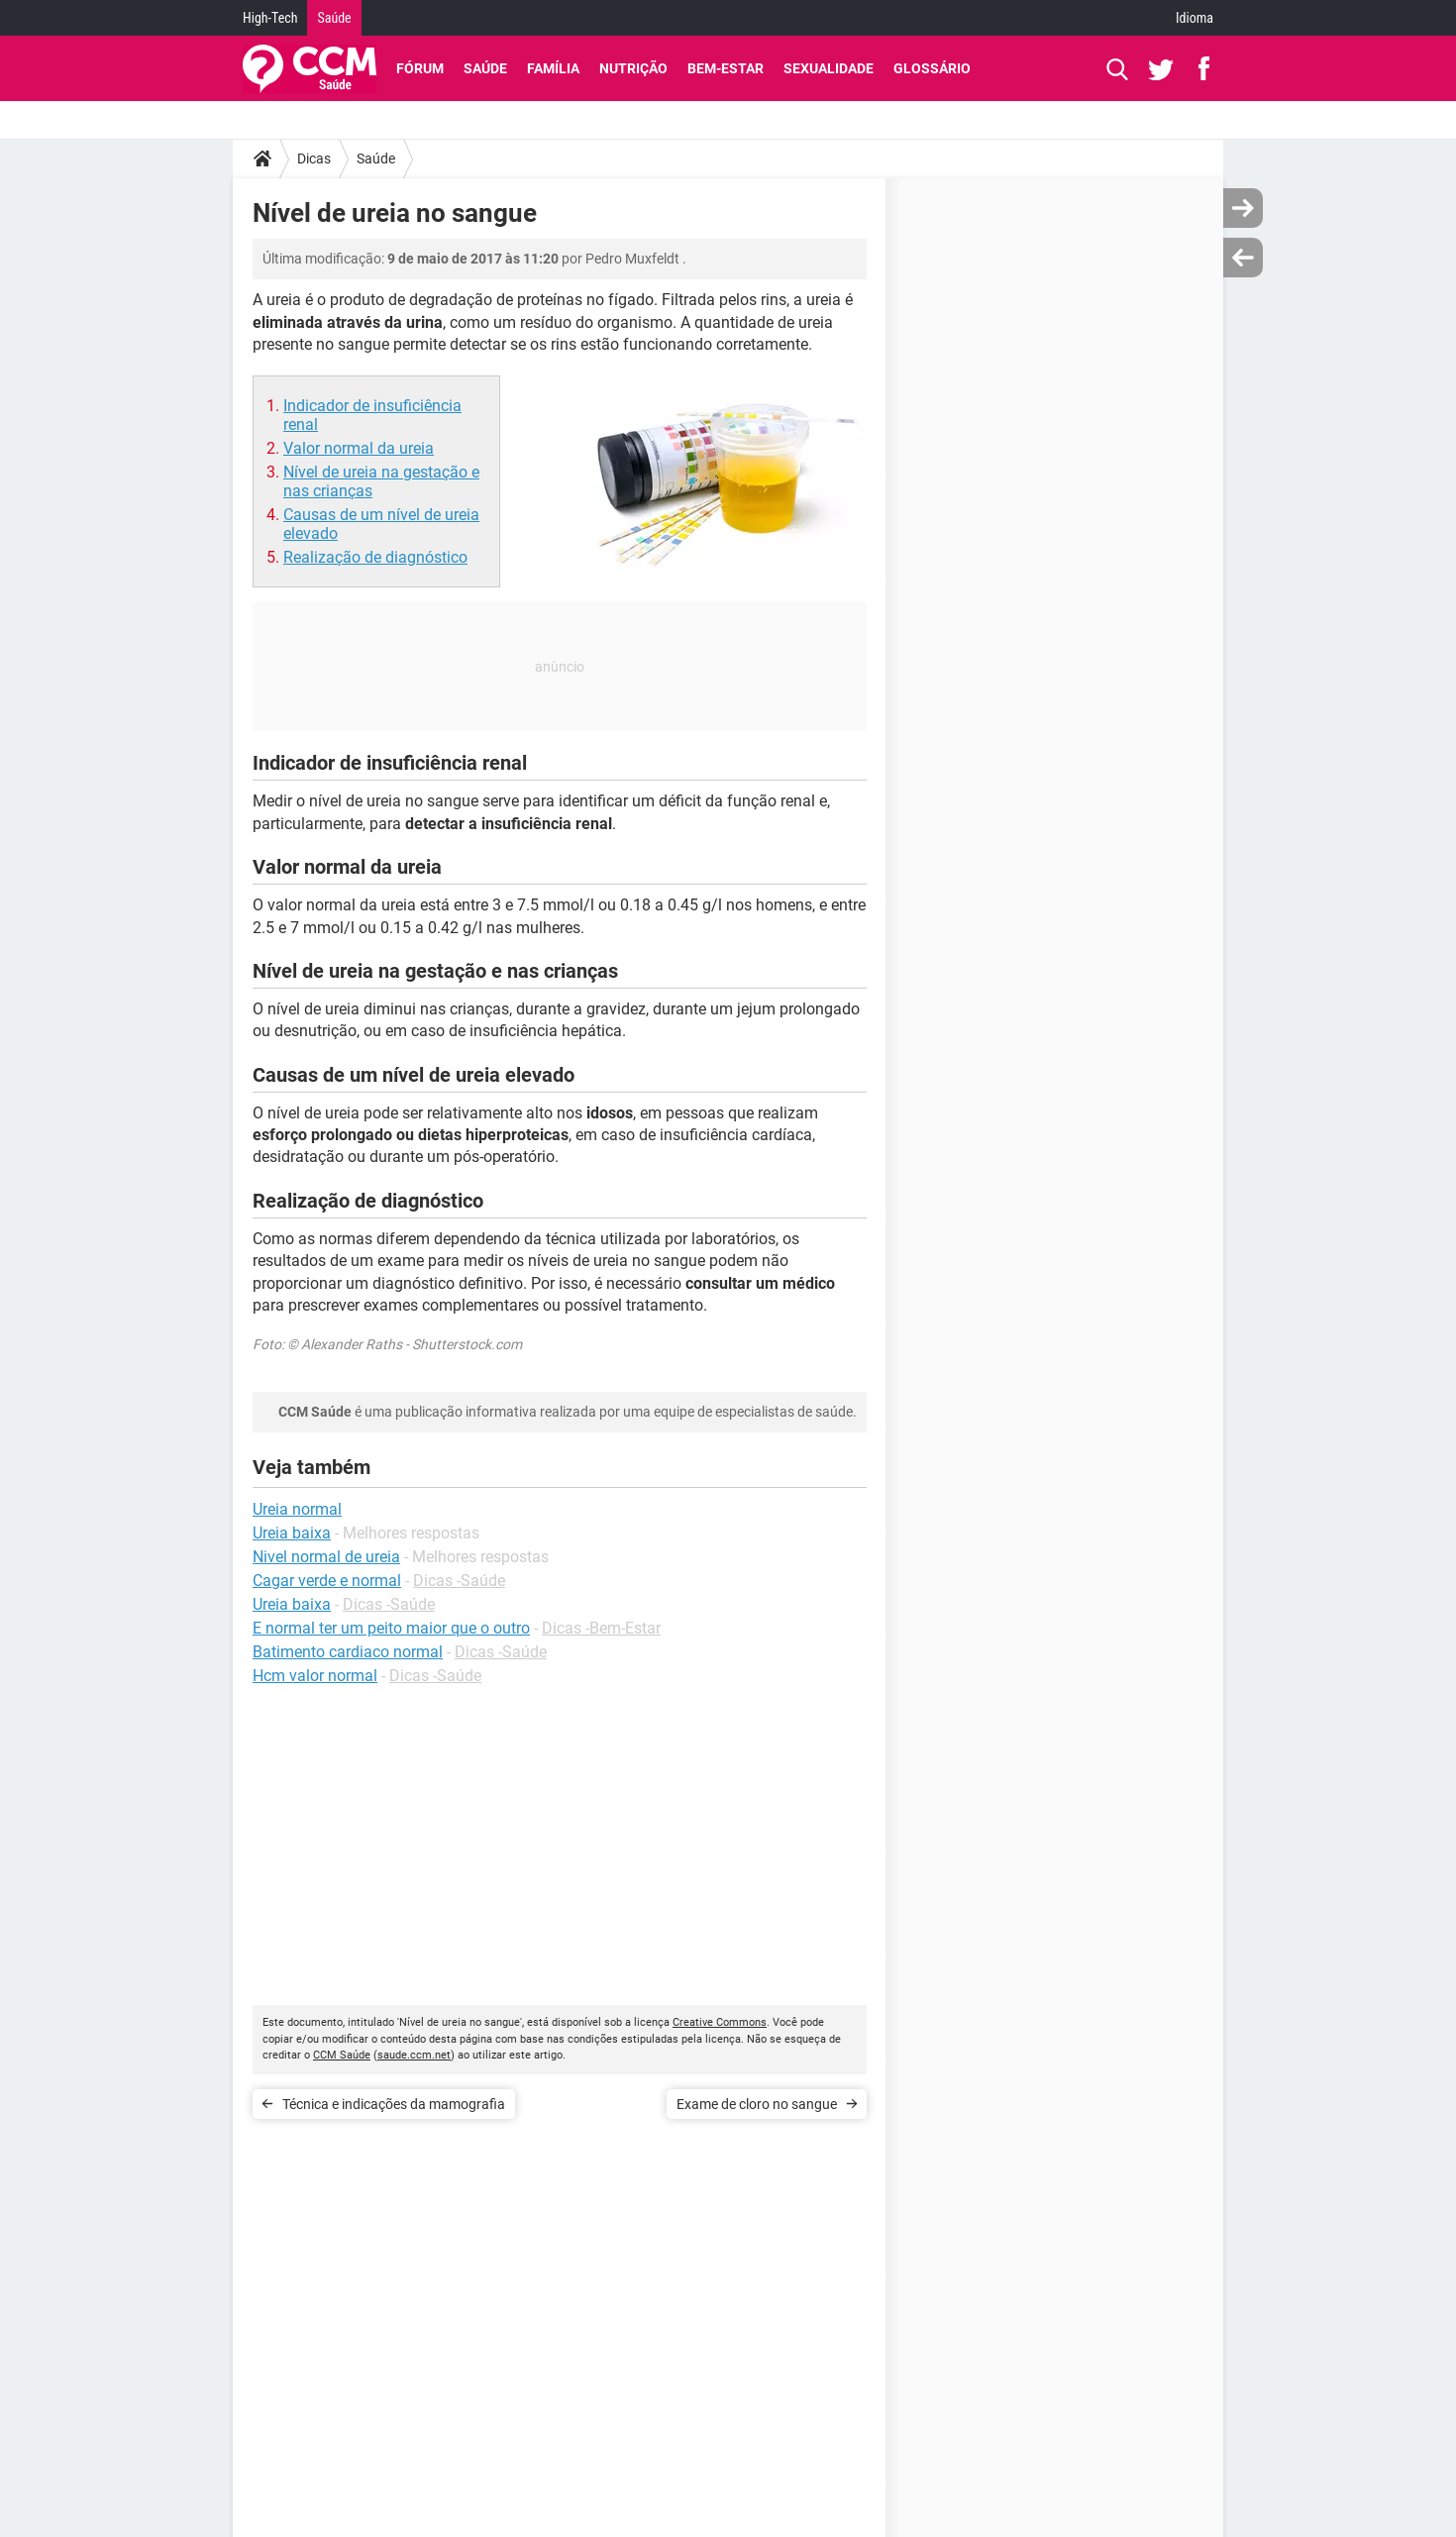 The width and height of the screenshot is (1456, 2537). What do you see at coordinates (393, 2104) in the screenshot?
I see `Técnica e indicações da mamografia` at bounding box center [393, 2104].